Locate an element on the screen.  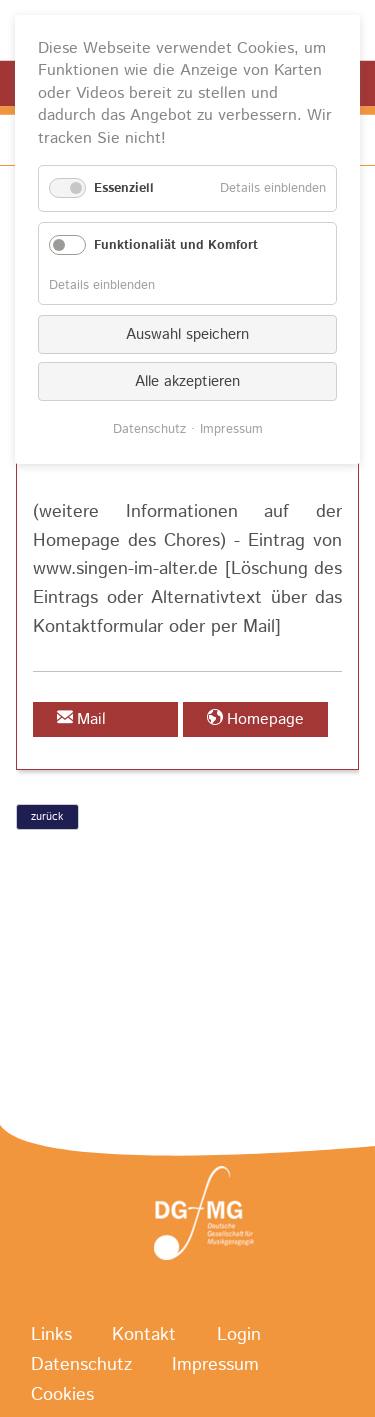
zurück is located at coordinates (47, 817).